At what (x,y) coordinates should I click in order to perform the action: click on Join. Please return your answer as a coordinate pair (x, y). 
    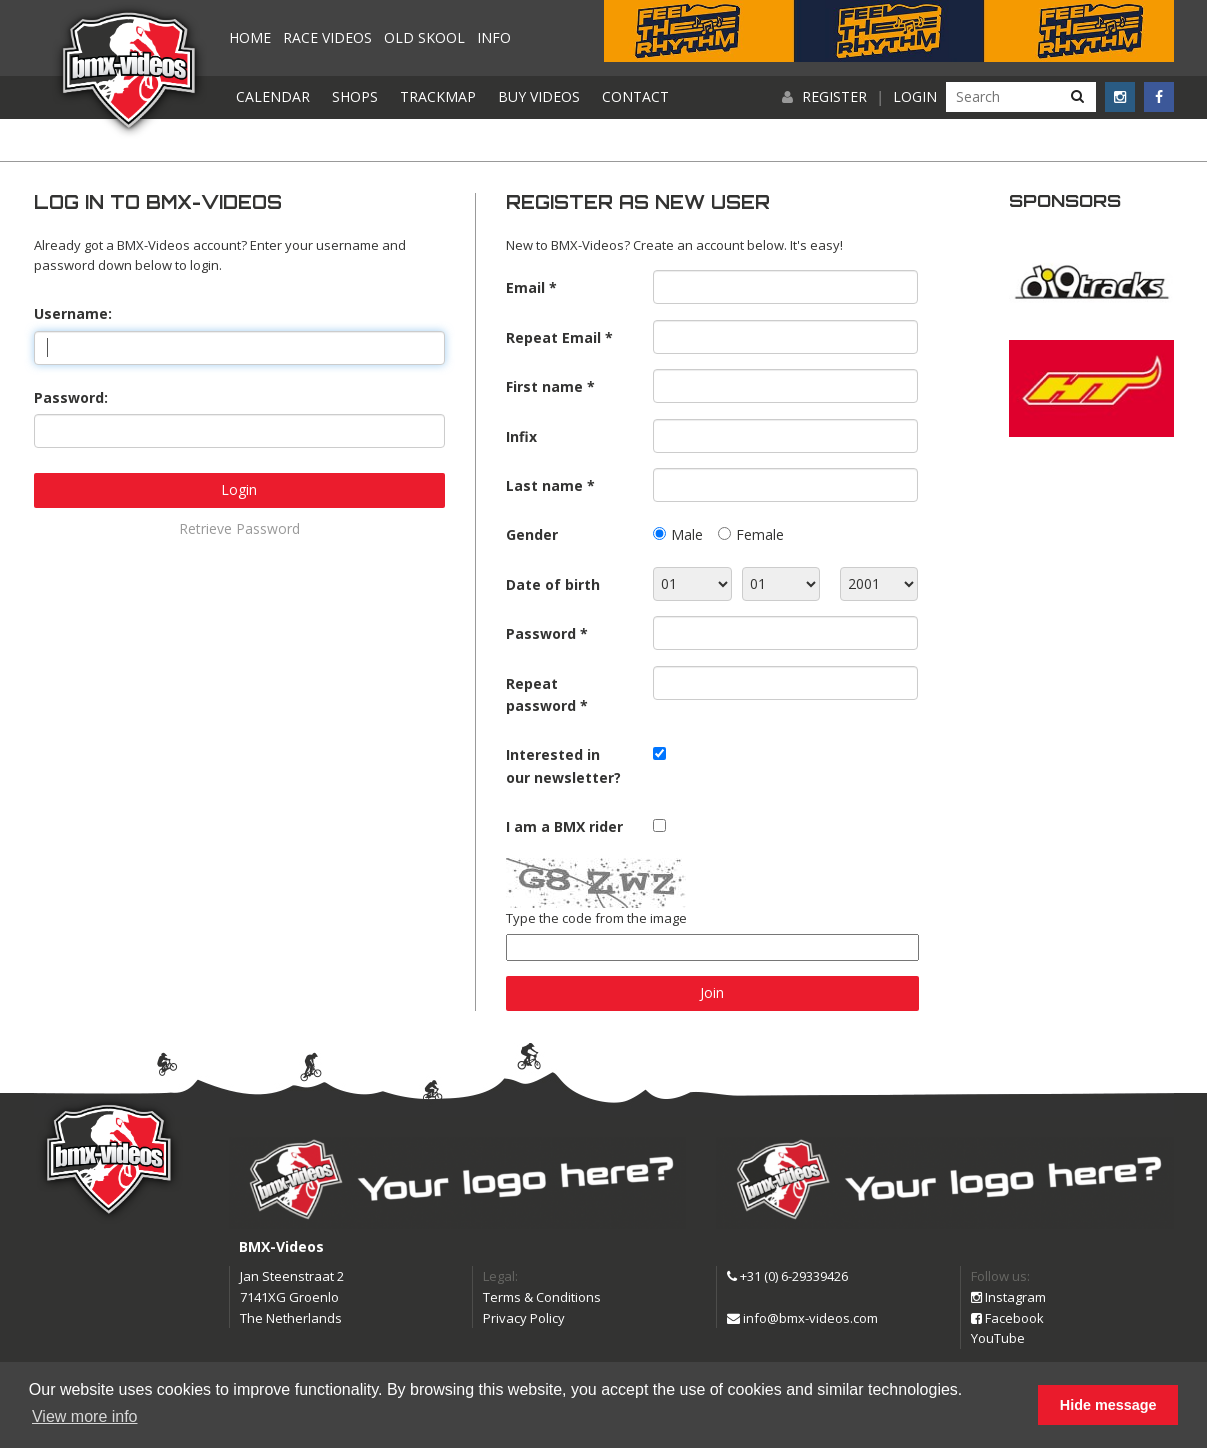
    Looking at the image, I should click on (712, 992).